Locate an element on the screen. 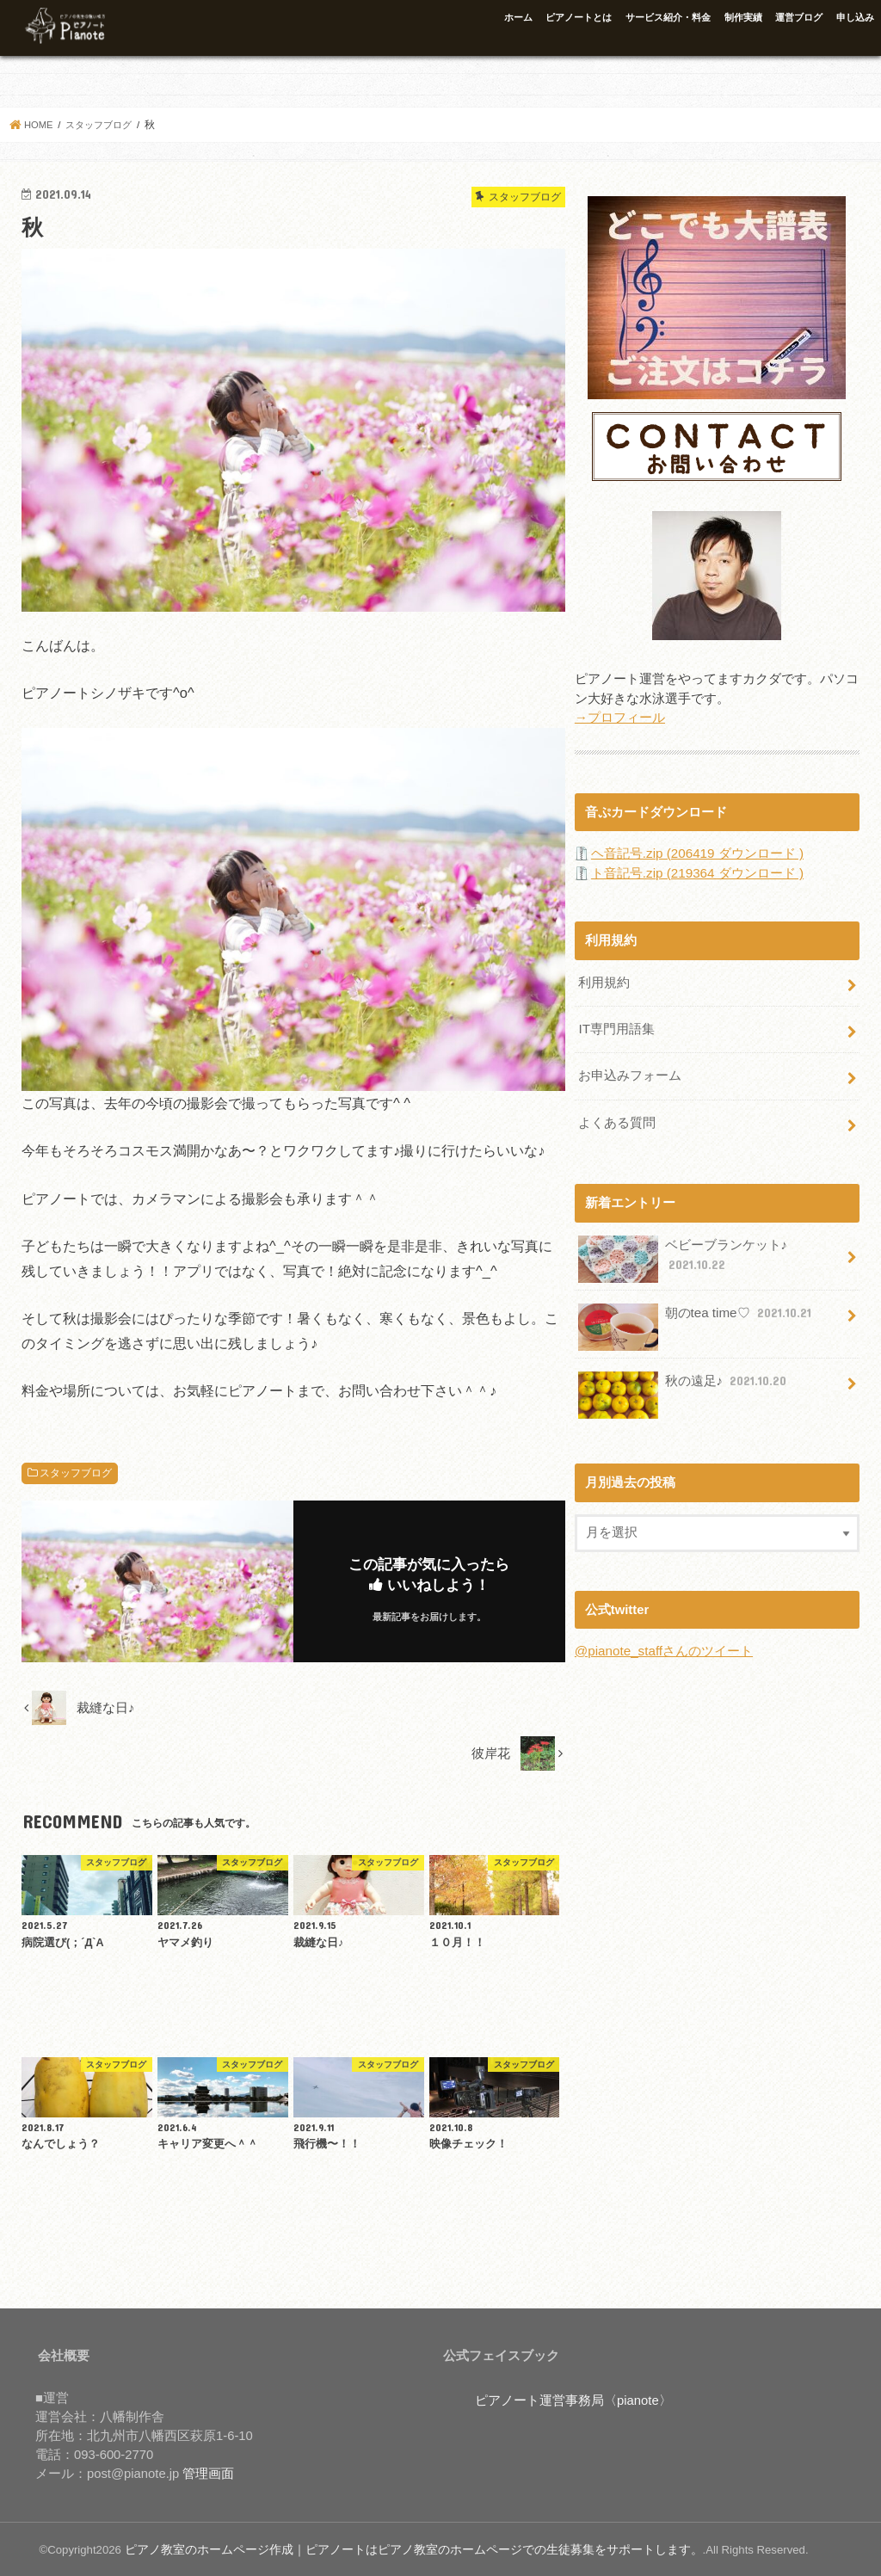  ピアノ教室のホームページ作成｜ピアノートはピアノ教室のホームページでの生徒募集をサポートします。 is located at coordinates (393, 2548).